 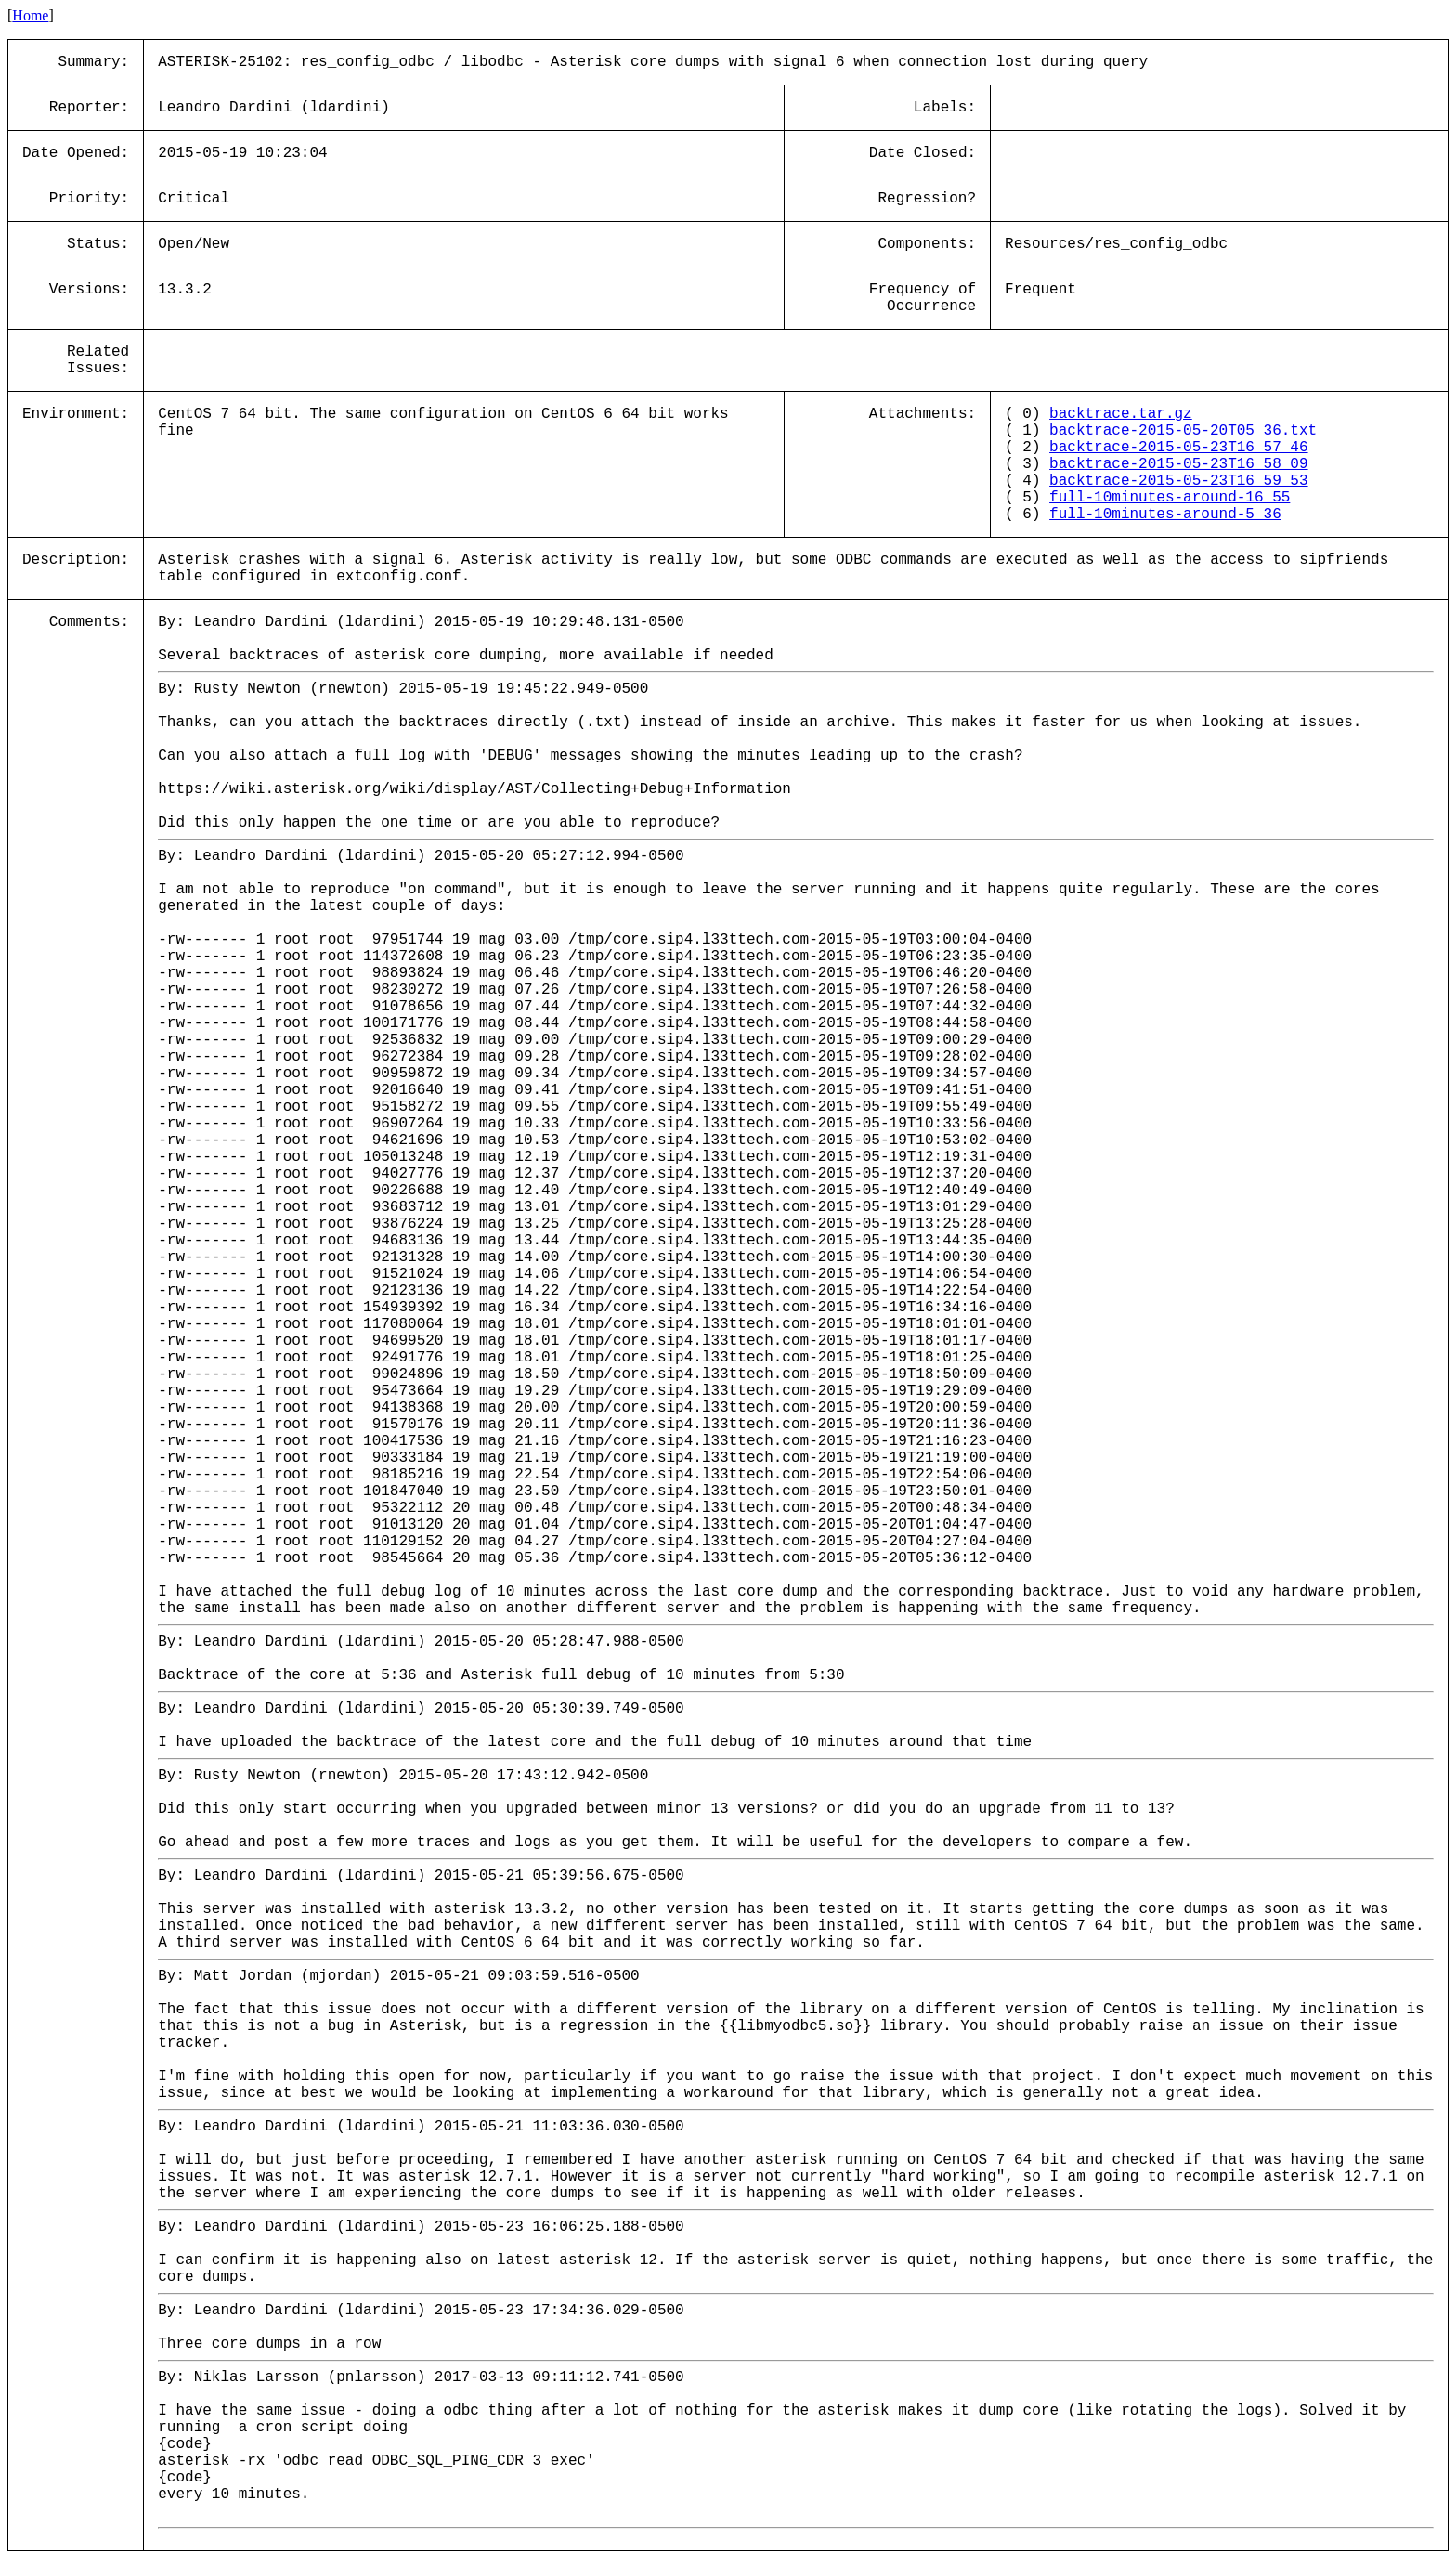 What do you see at coordinates (1178, 481) in the screenshot?
I see `backtrace-2015-05-23T16_59_53` at bounding box center [1178, 481].